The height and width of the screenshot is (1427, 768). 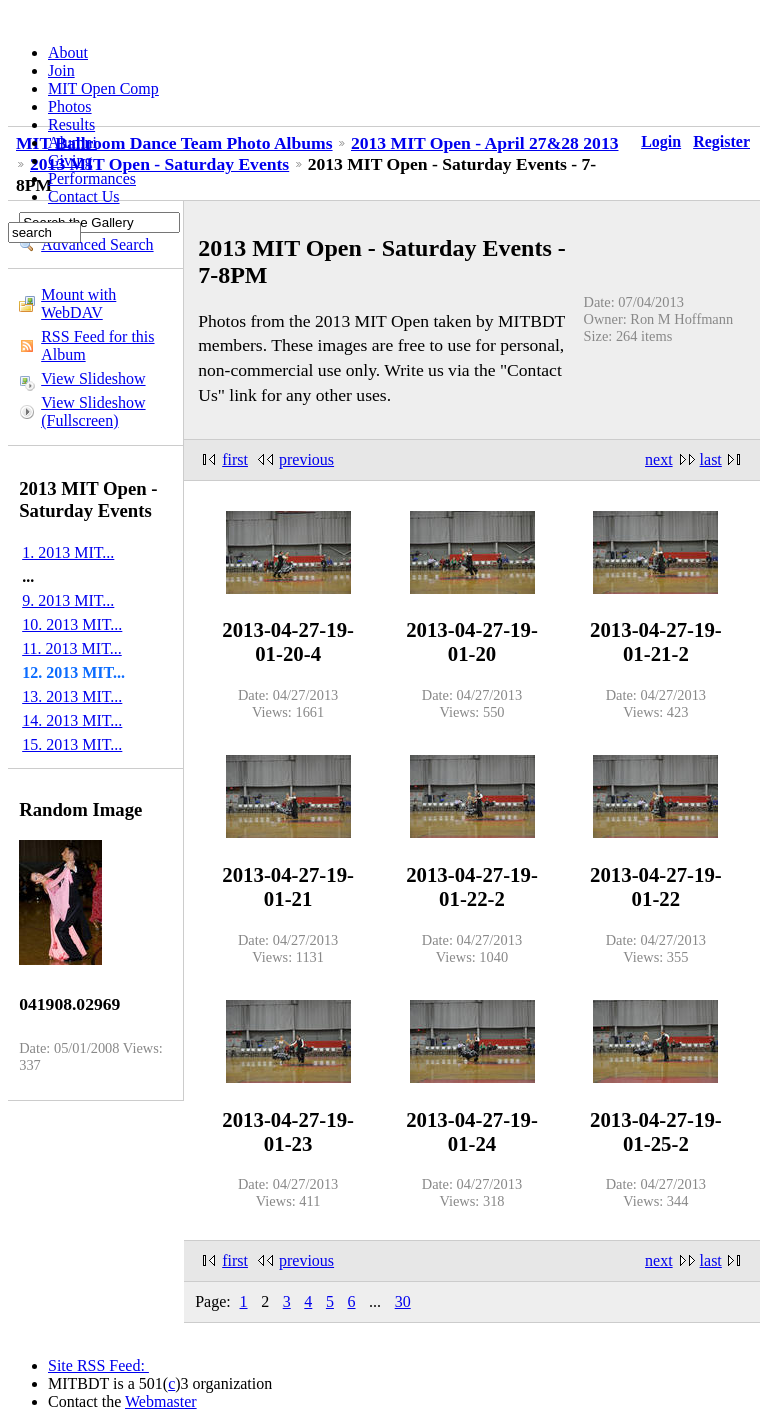 I want to click on Giving, so click(x=70, y=160).